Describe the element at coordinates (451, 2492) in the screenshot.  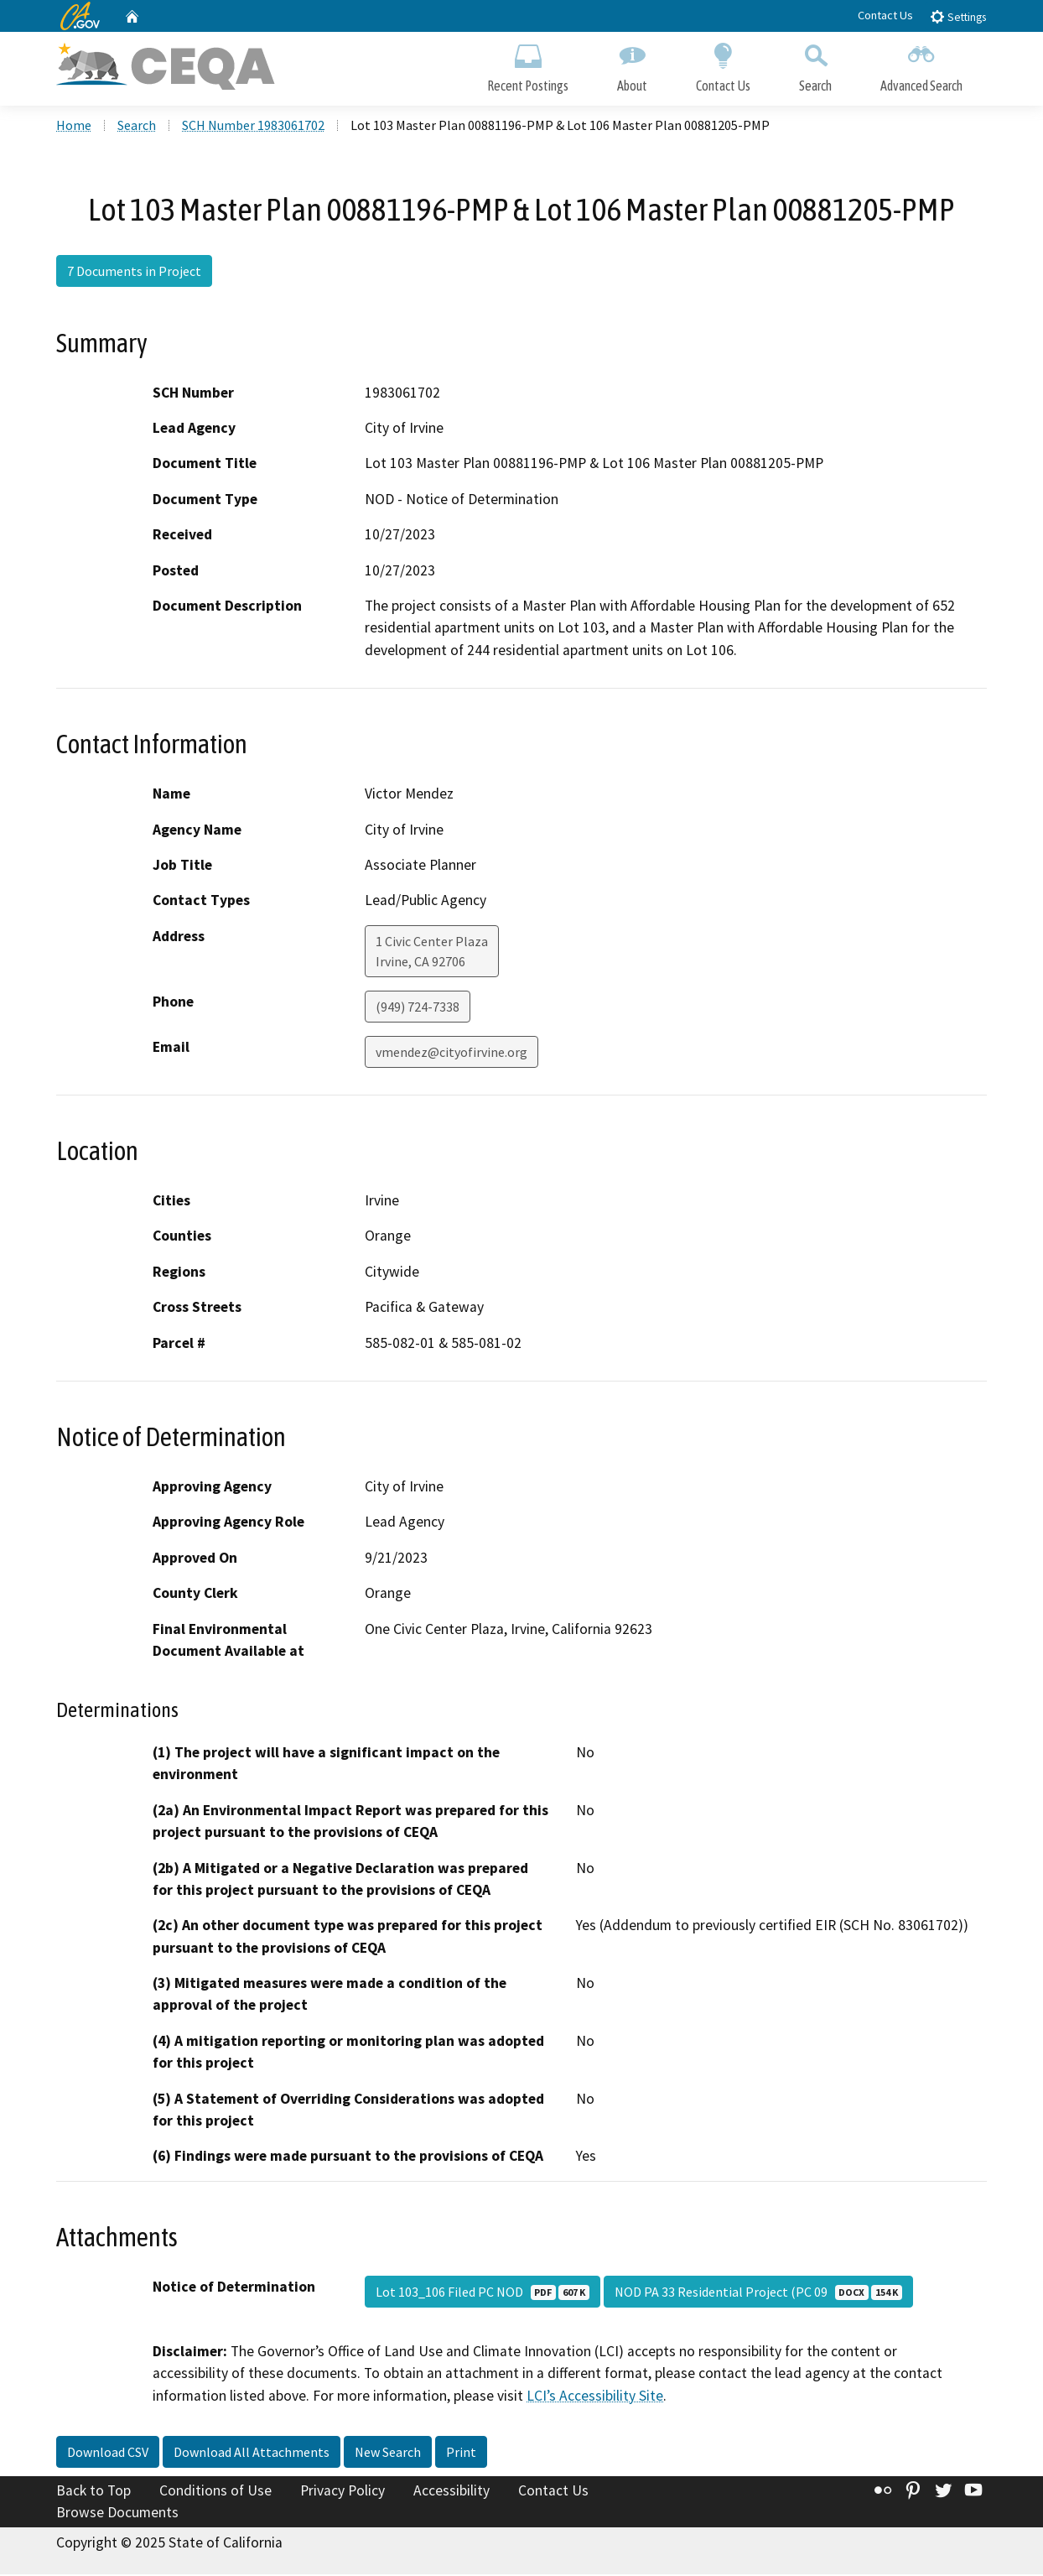
I see `Accessibility` at that location.